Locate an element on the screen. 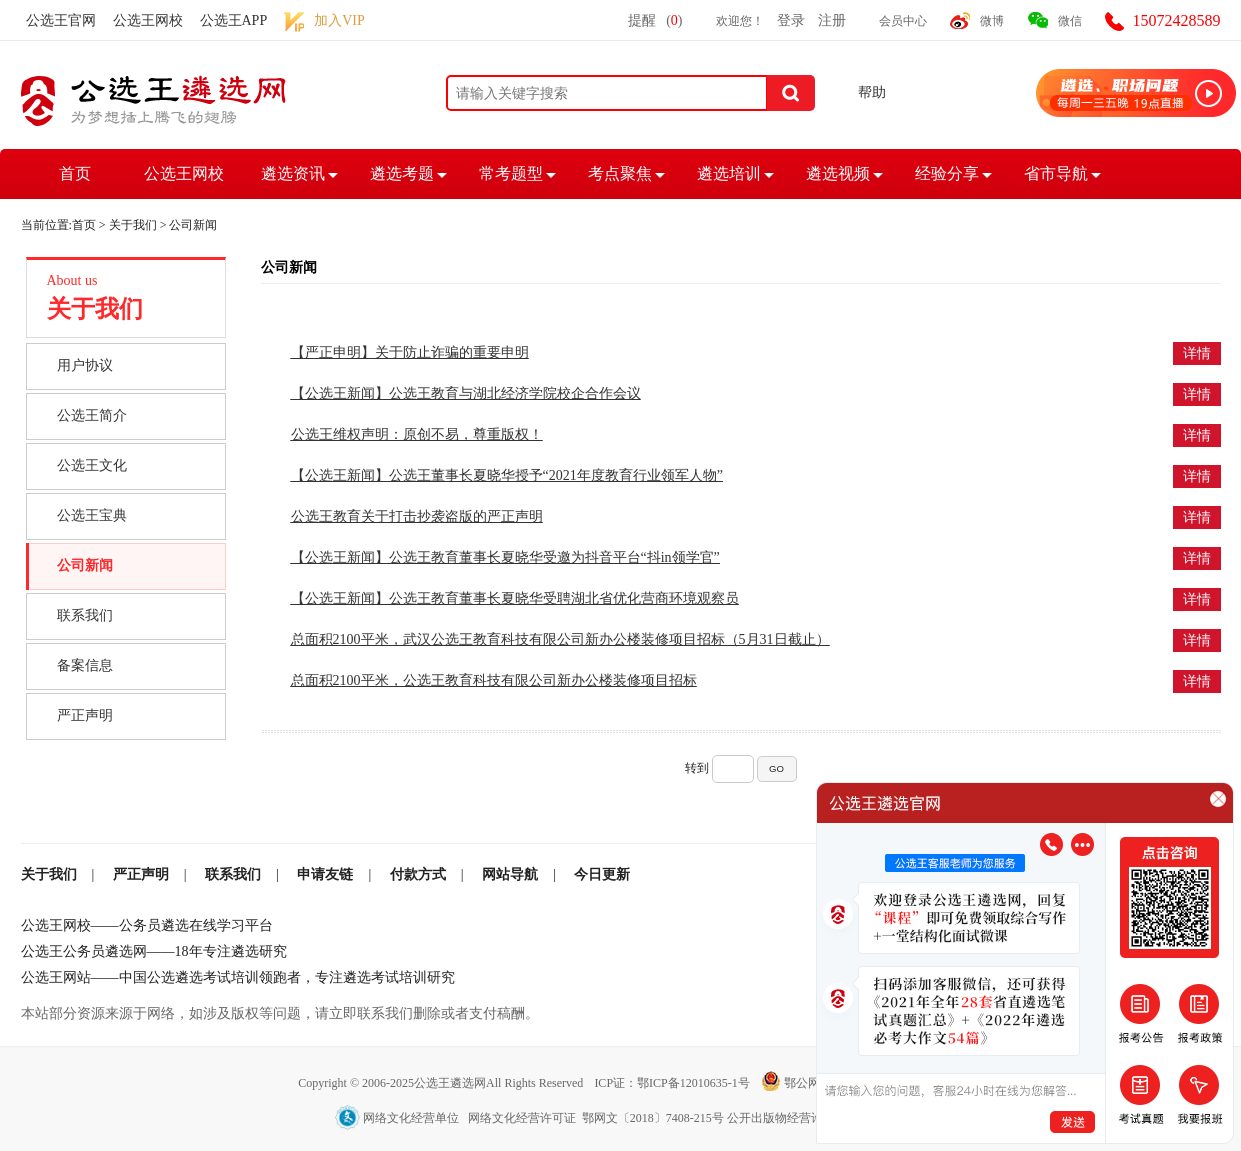 This screenshot has width=1241, height=1151. 付款方式 is located at coordinates (418, 874).